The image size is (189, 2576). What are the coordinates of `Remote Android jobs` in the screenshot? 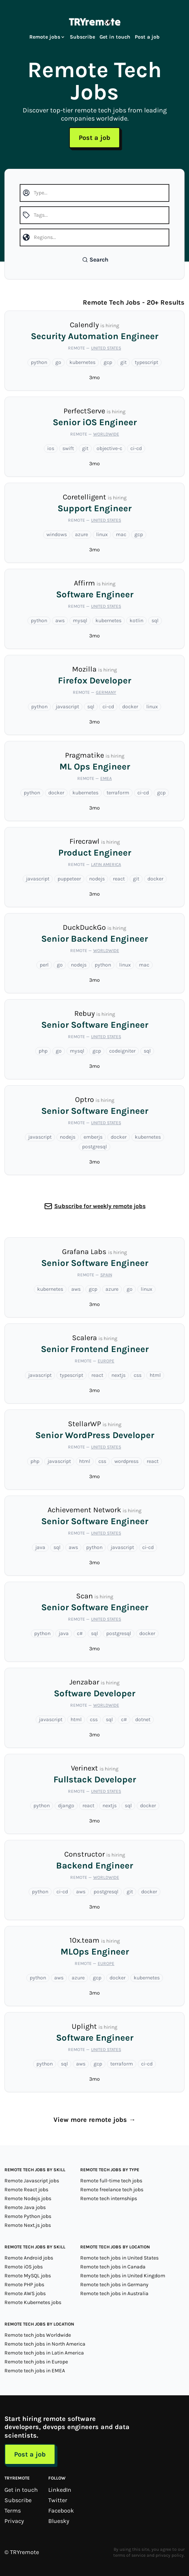 It's located at (28, 2258).